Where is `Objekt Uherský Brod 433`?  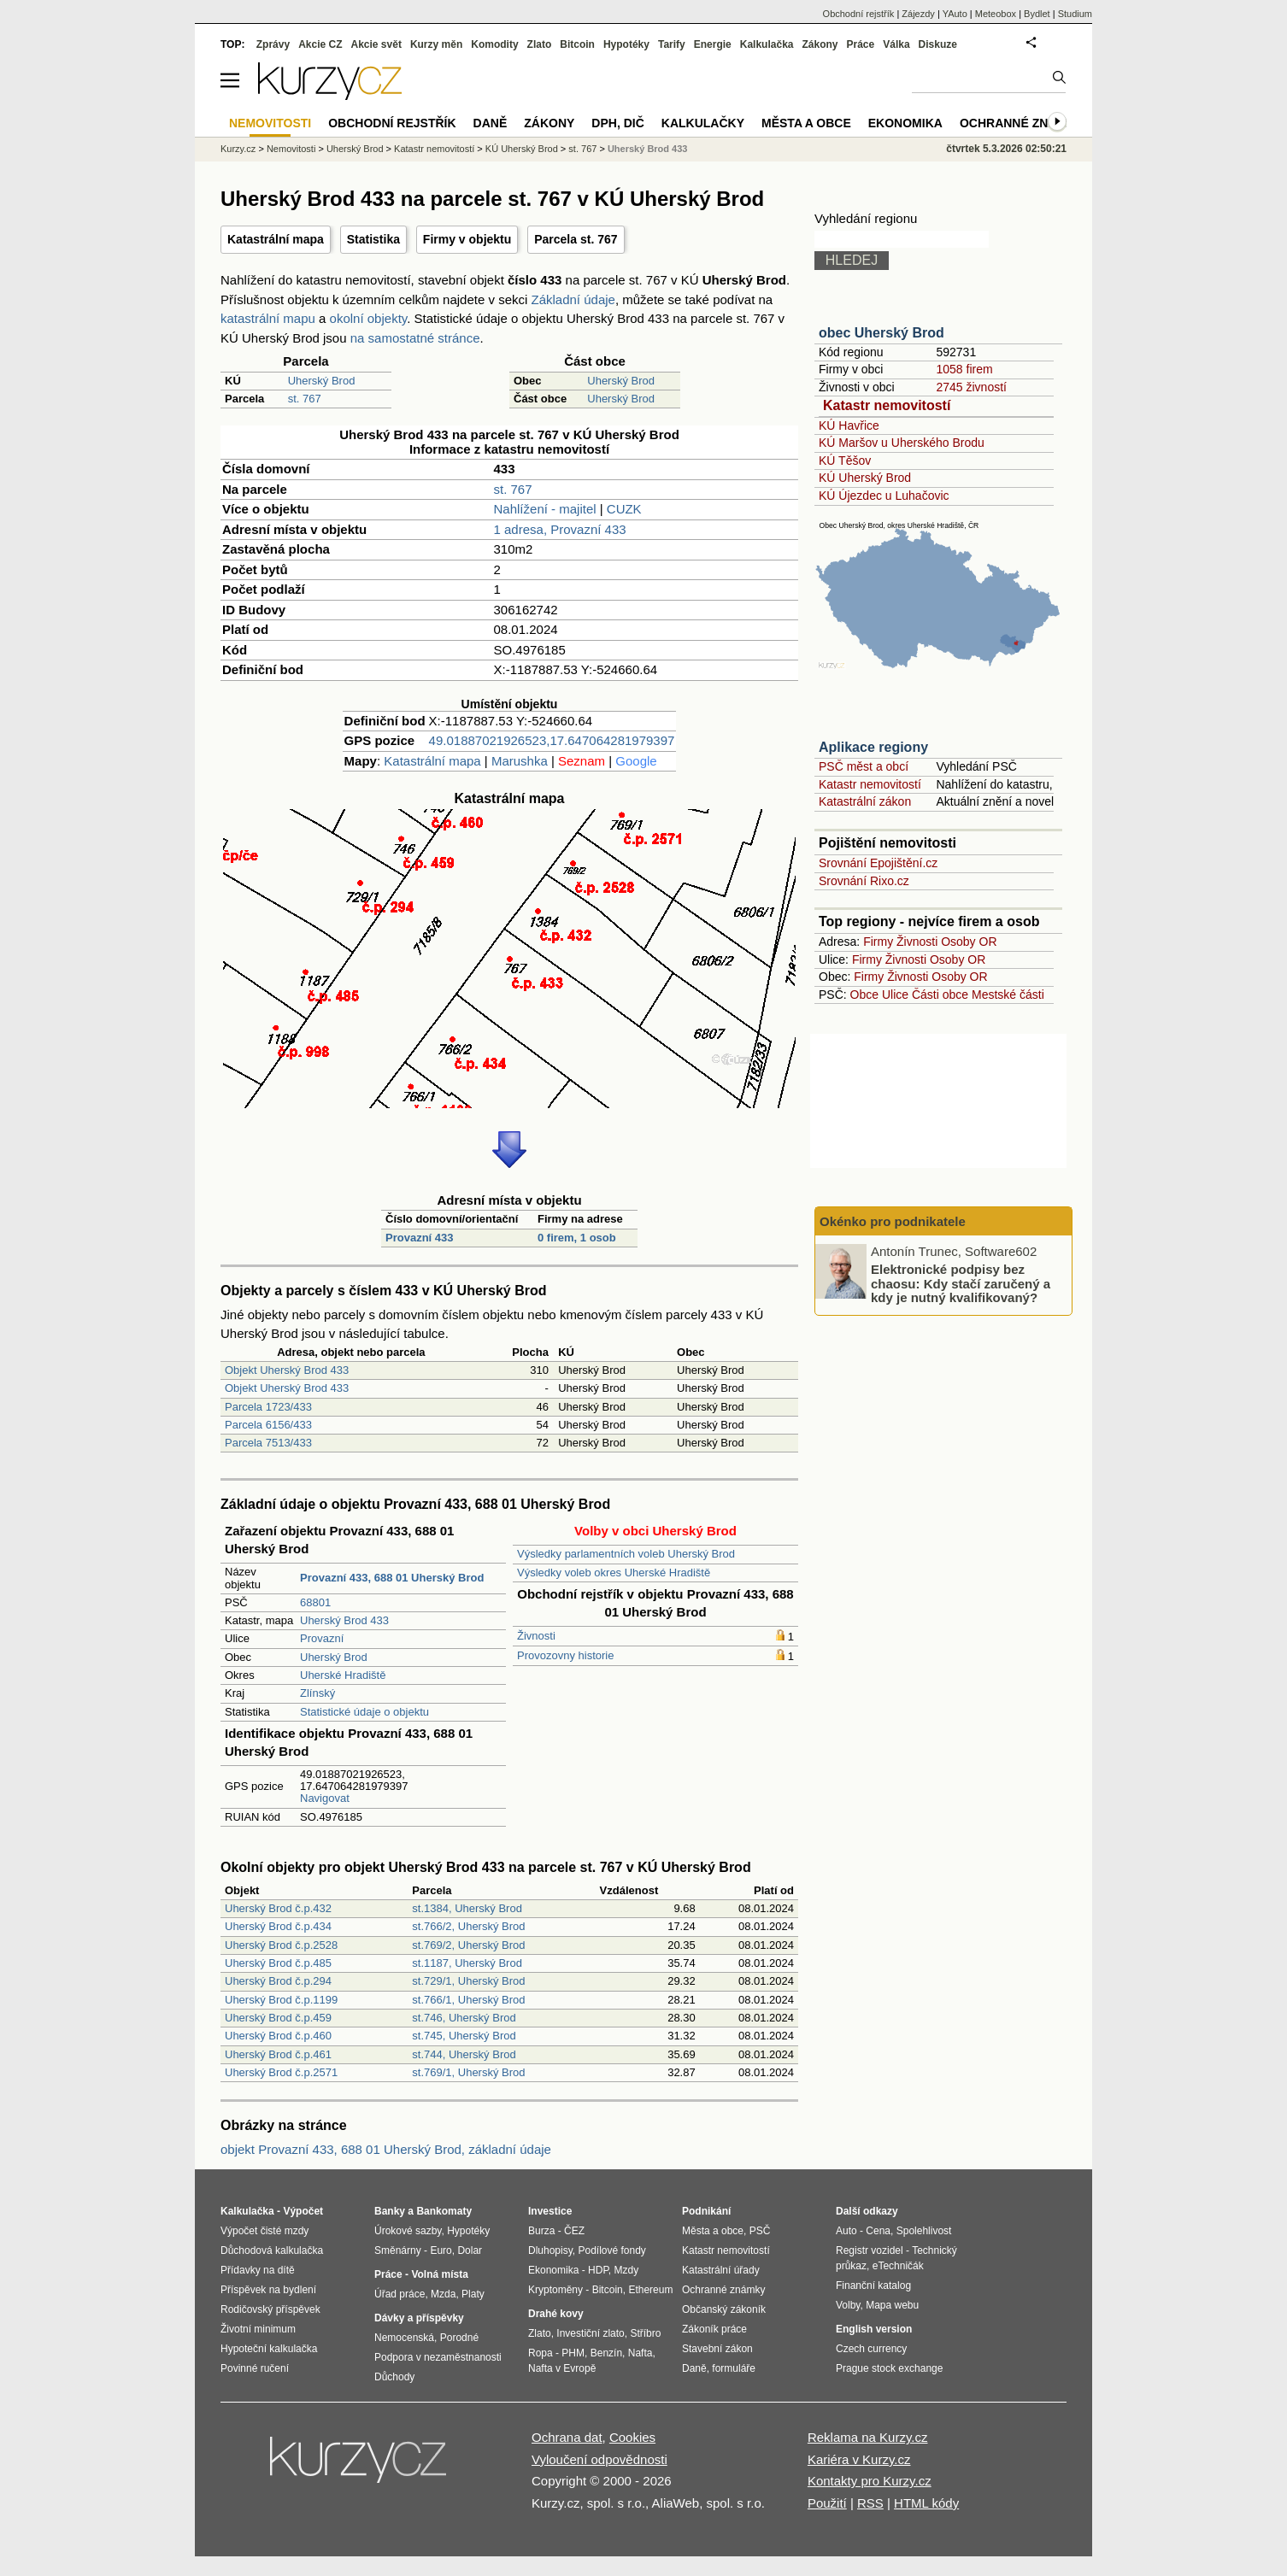 Objekt Uherský Brod 433 is located at coordinates (287, 1370).